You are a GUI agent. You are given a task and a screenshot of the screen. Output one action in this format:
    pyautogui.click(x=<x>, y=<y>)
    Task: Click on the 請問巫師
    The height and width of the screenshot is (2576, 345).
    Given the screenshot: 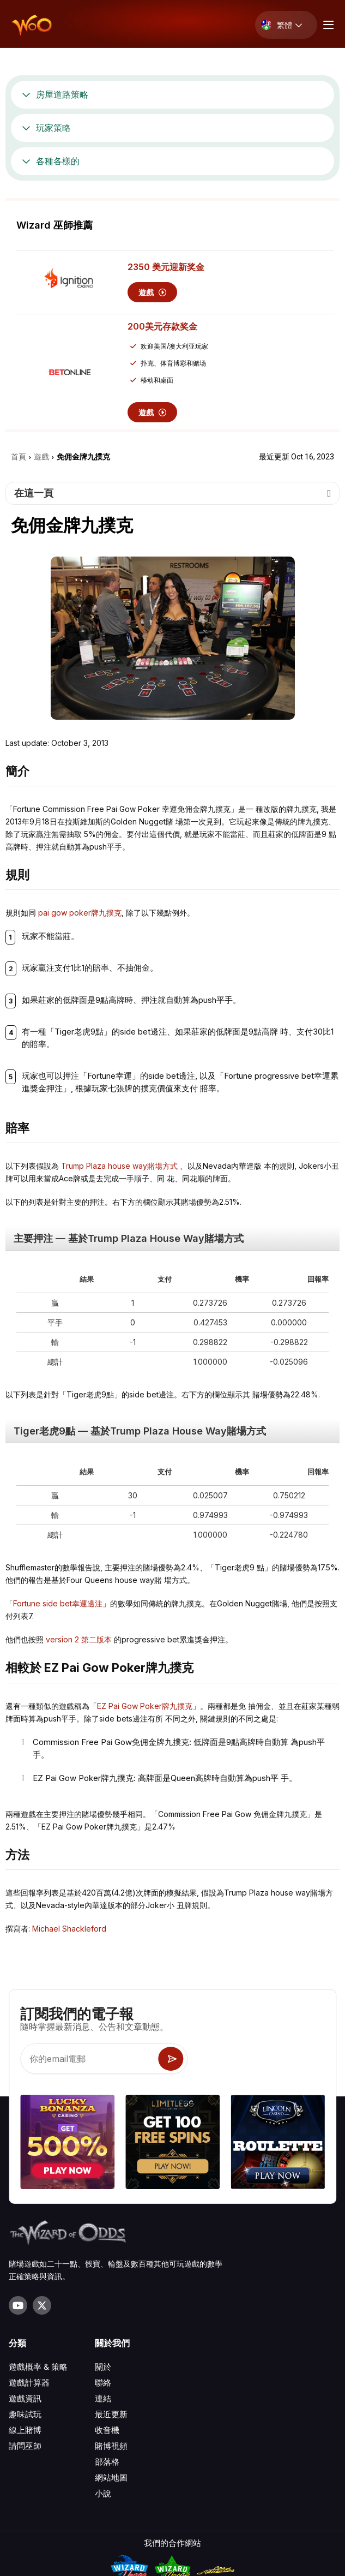 What is the action you would take?
    pyautogui.click(x=25, y=2350)
    